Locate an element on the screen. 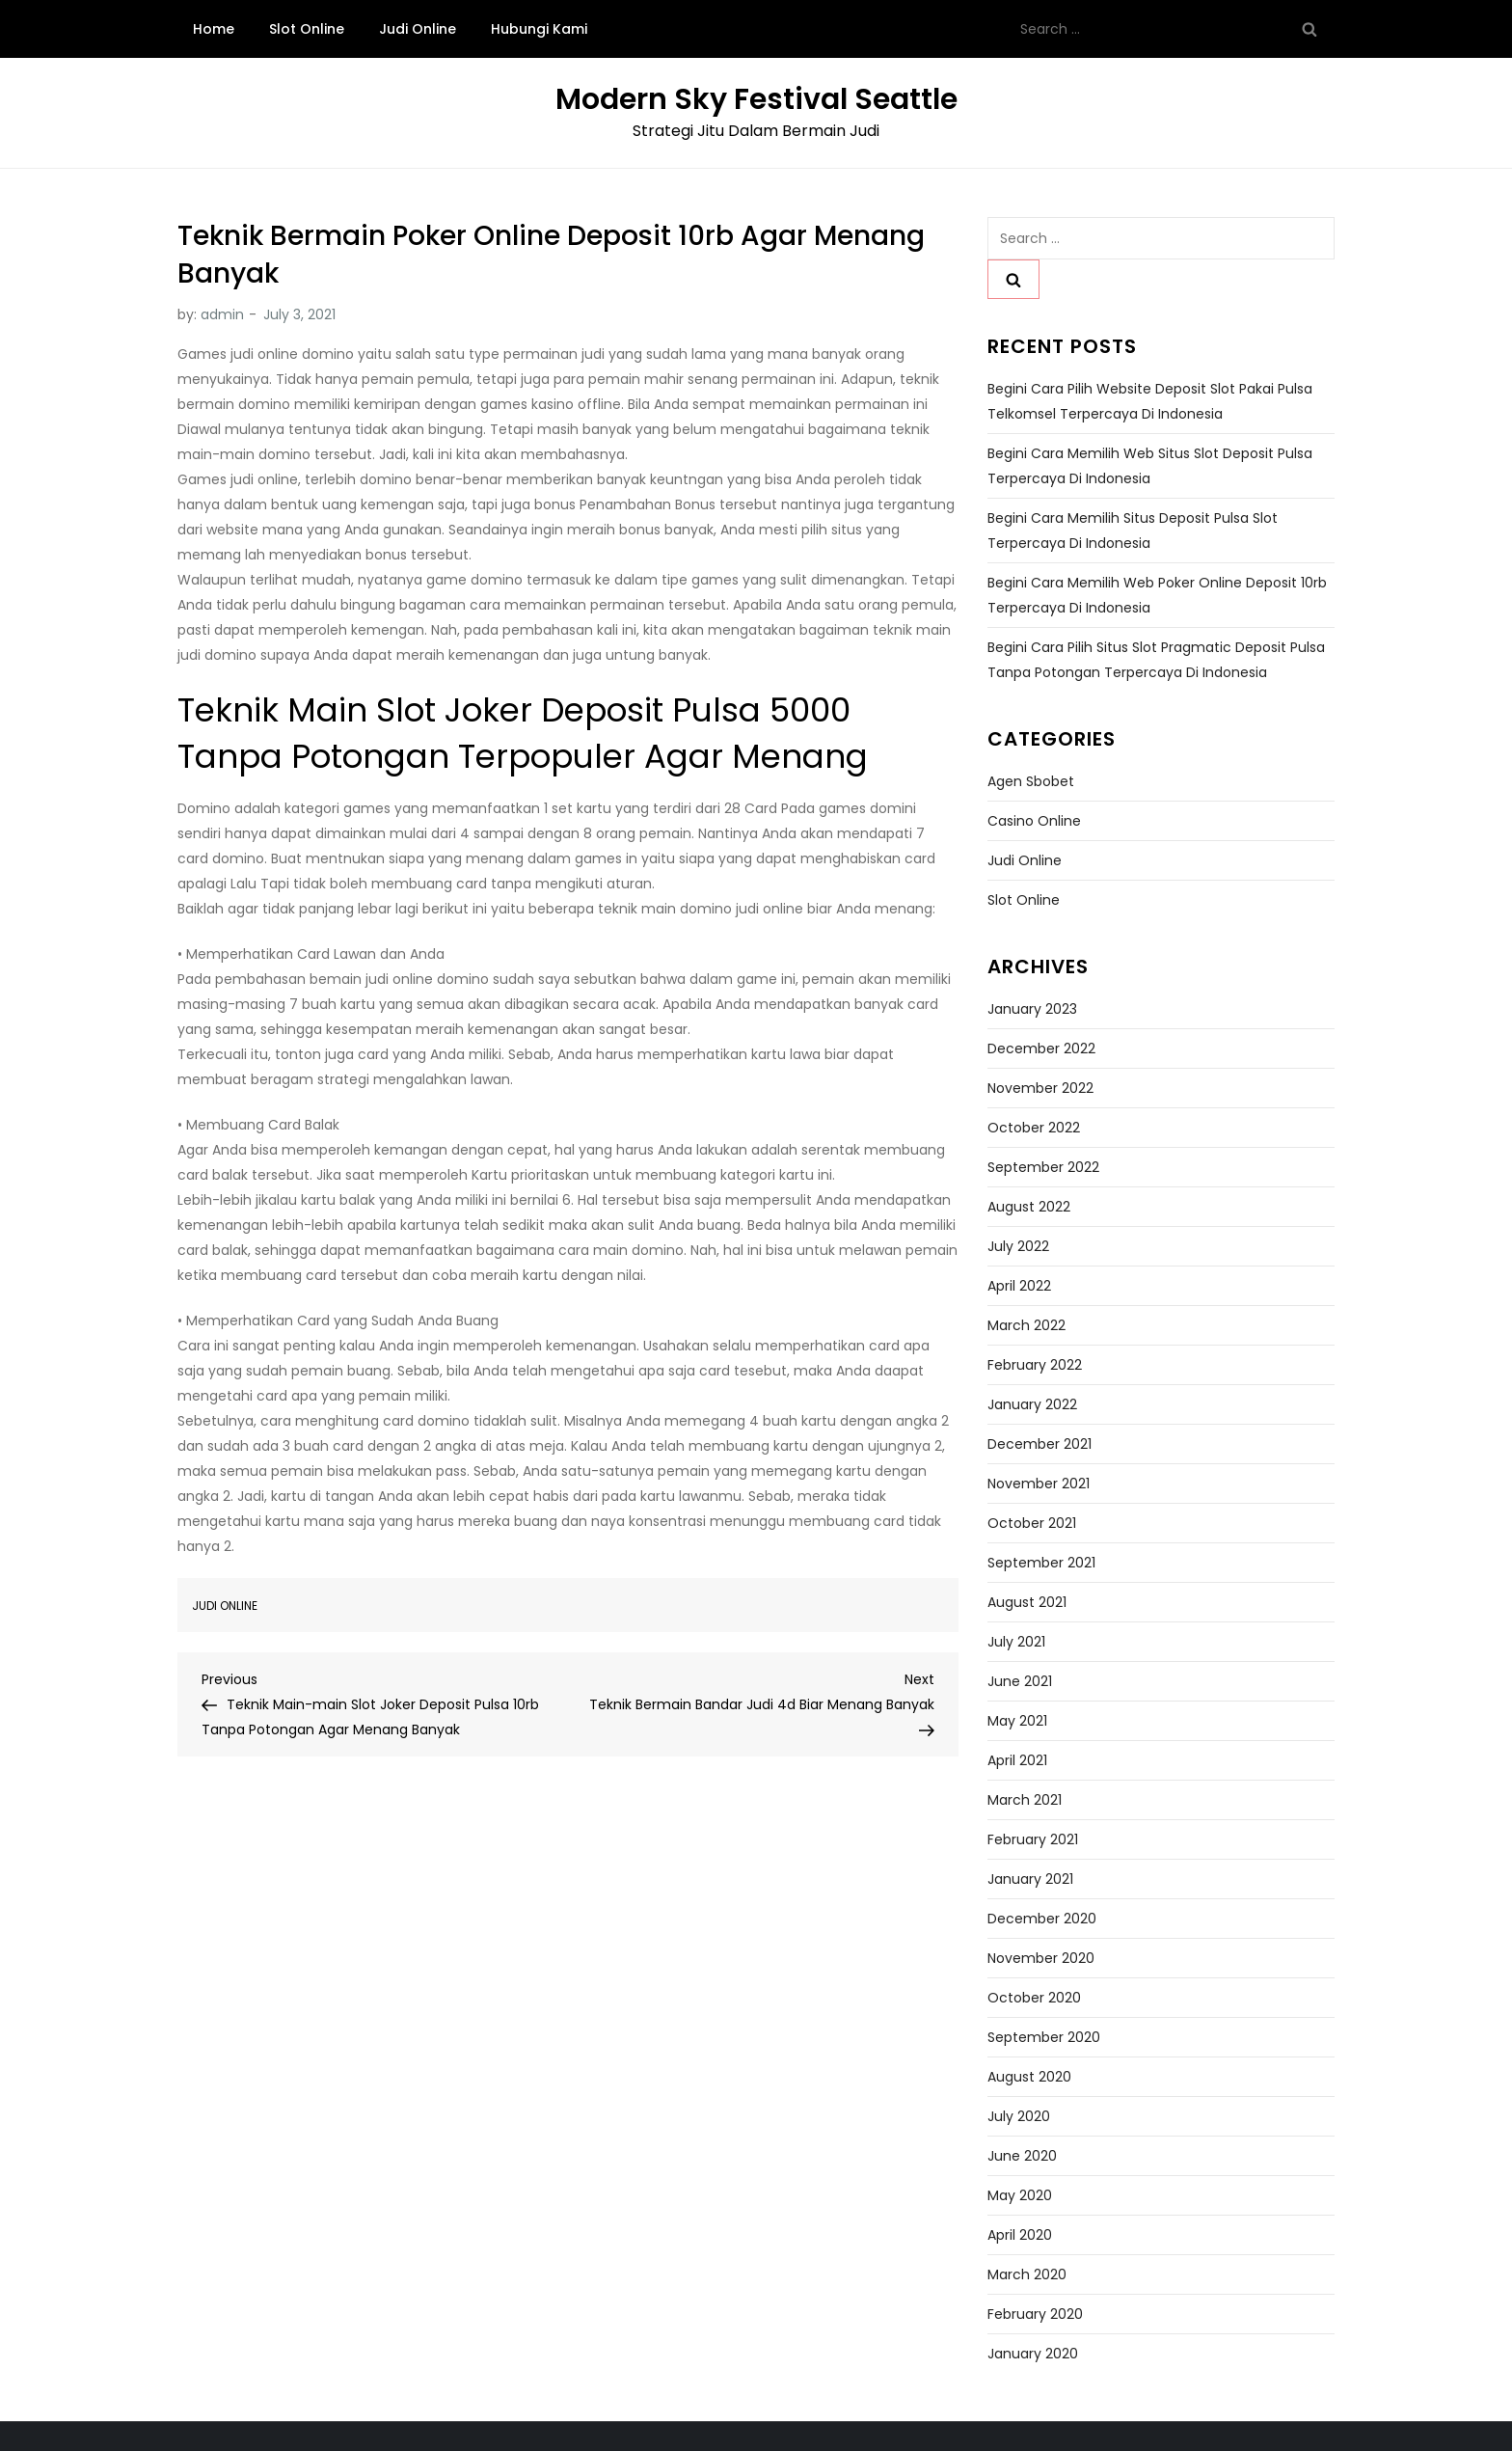 This screenshot has width=1512, height=2451. January 2020 is located at coordinates (1032, 2353).